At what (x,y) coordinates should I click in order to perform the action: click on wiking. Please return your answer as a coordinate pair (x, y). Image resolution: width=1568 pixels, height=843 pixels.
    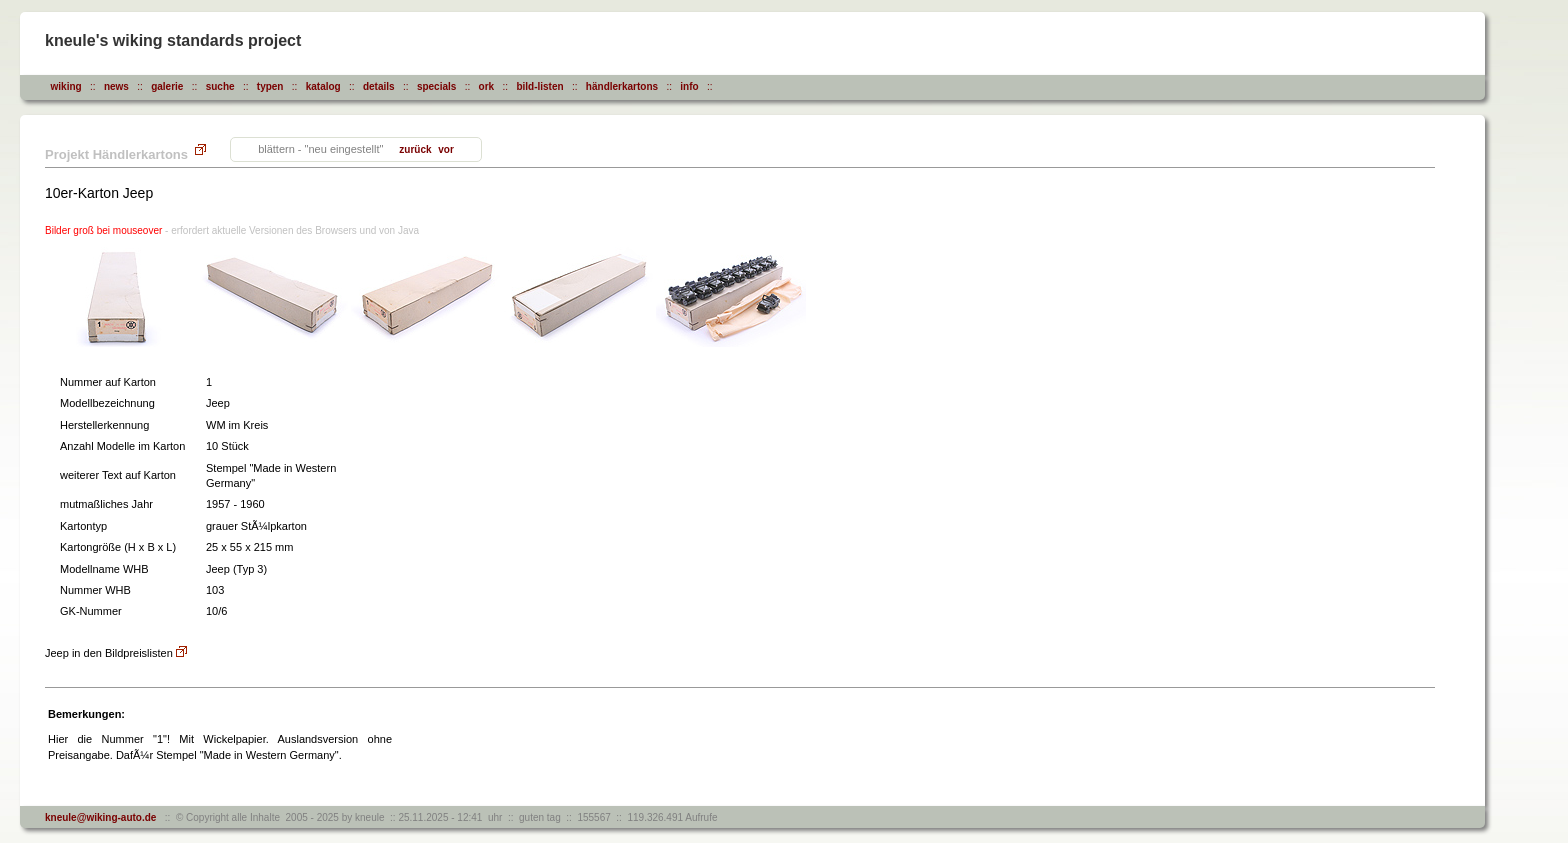
    Looking at the image, I should click on (66, 86).